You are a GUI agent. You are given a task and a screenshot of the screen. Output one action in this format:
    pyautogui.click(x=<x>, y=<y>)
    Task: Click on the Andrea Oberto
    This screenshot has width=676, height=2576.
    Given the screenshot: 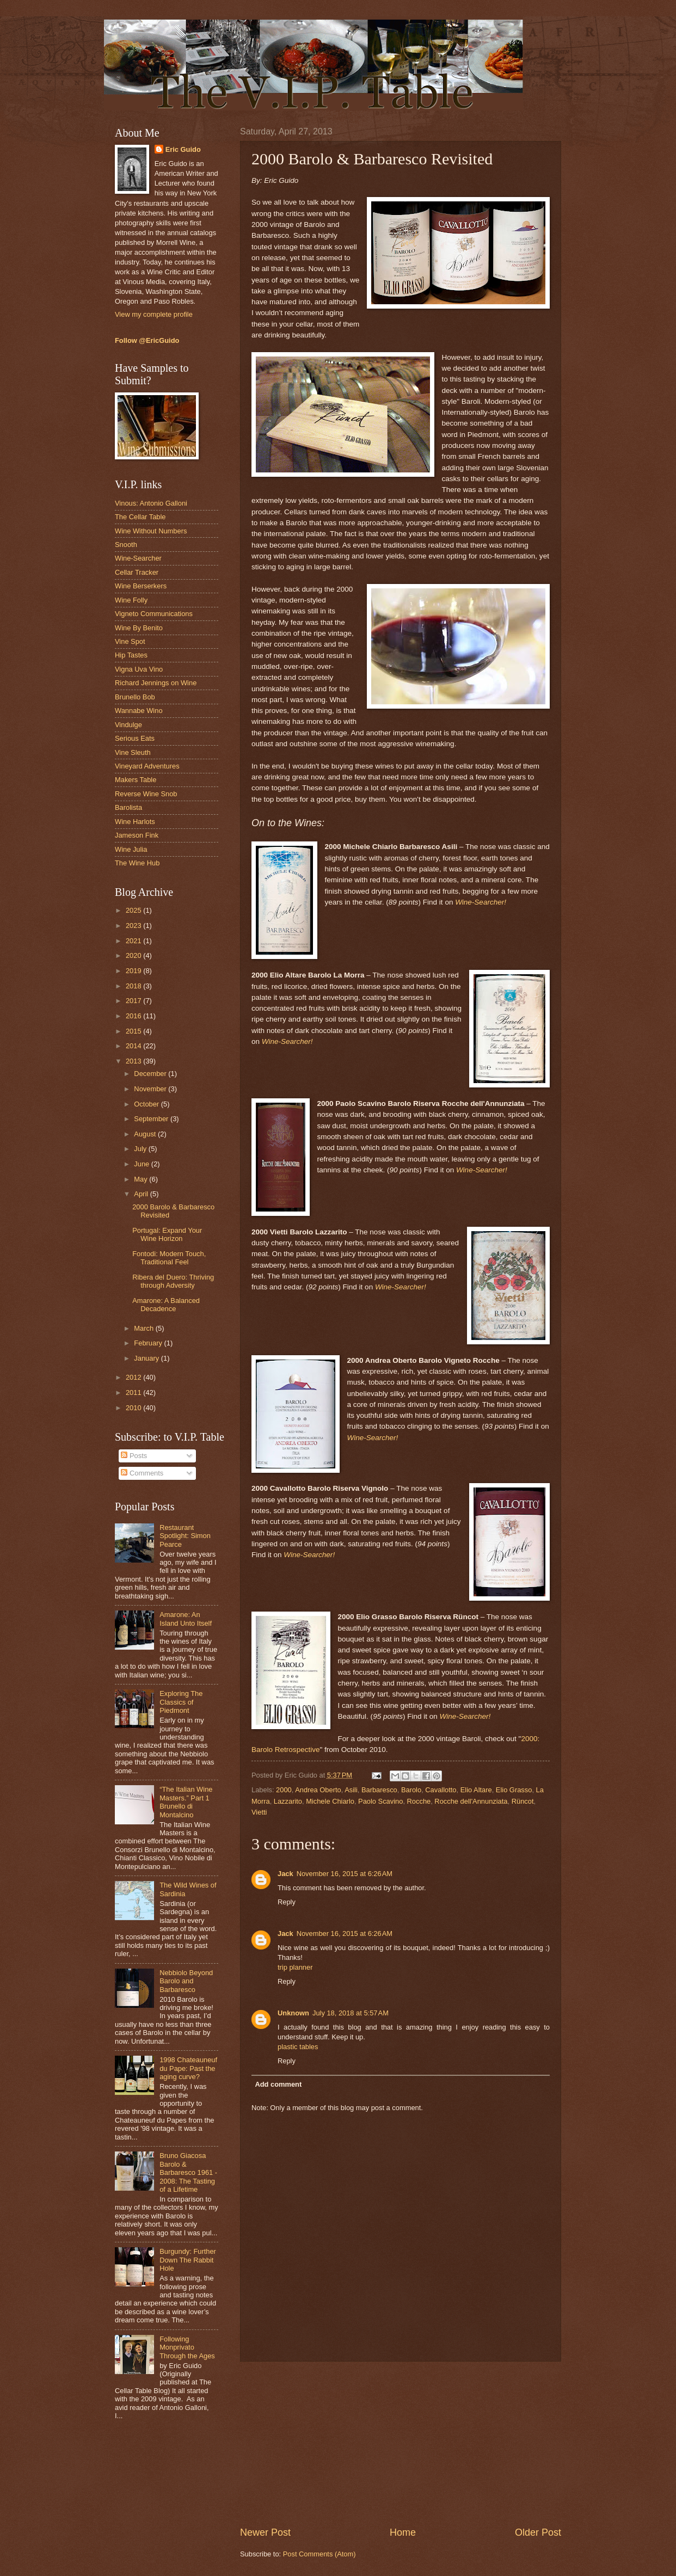 What is the action you would take?
    pyautogui.click(x=318, y=1790)
    